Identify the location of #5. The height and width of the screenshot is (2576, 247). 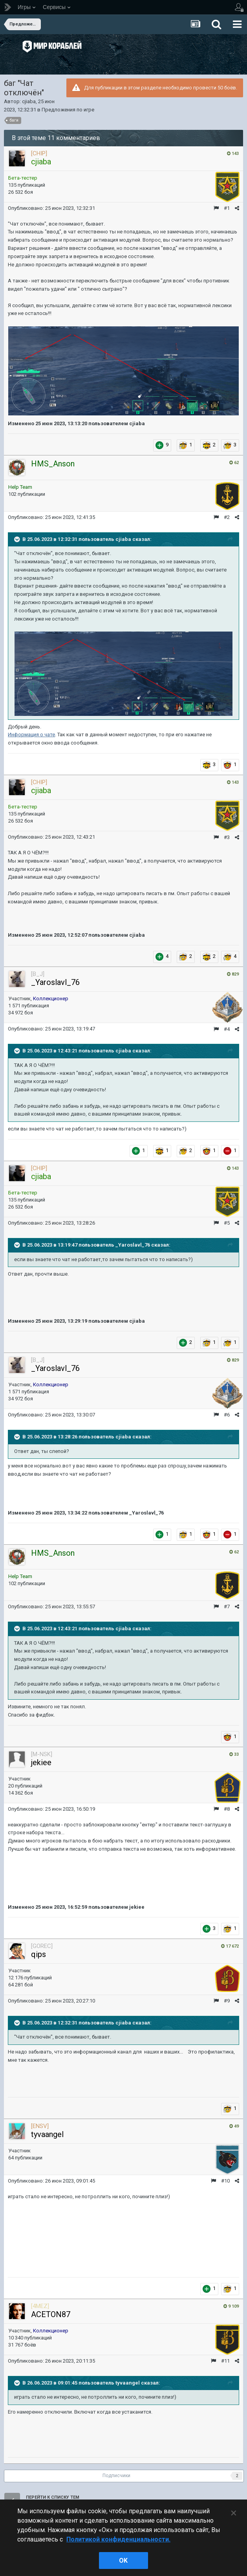
(227, 1223).